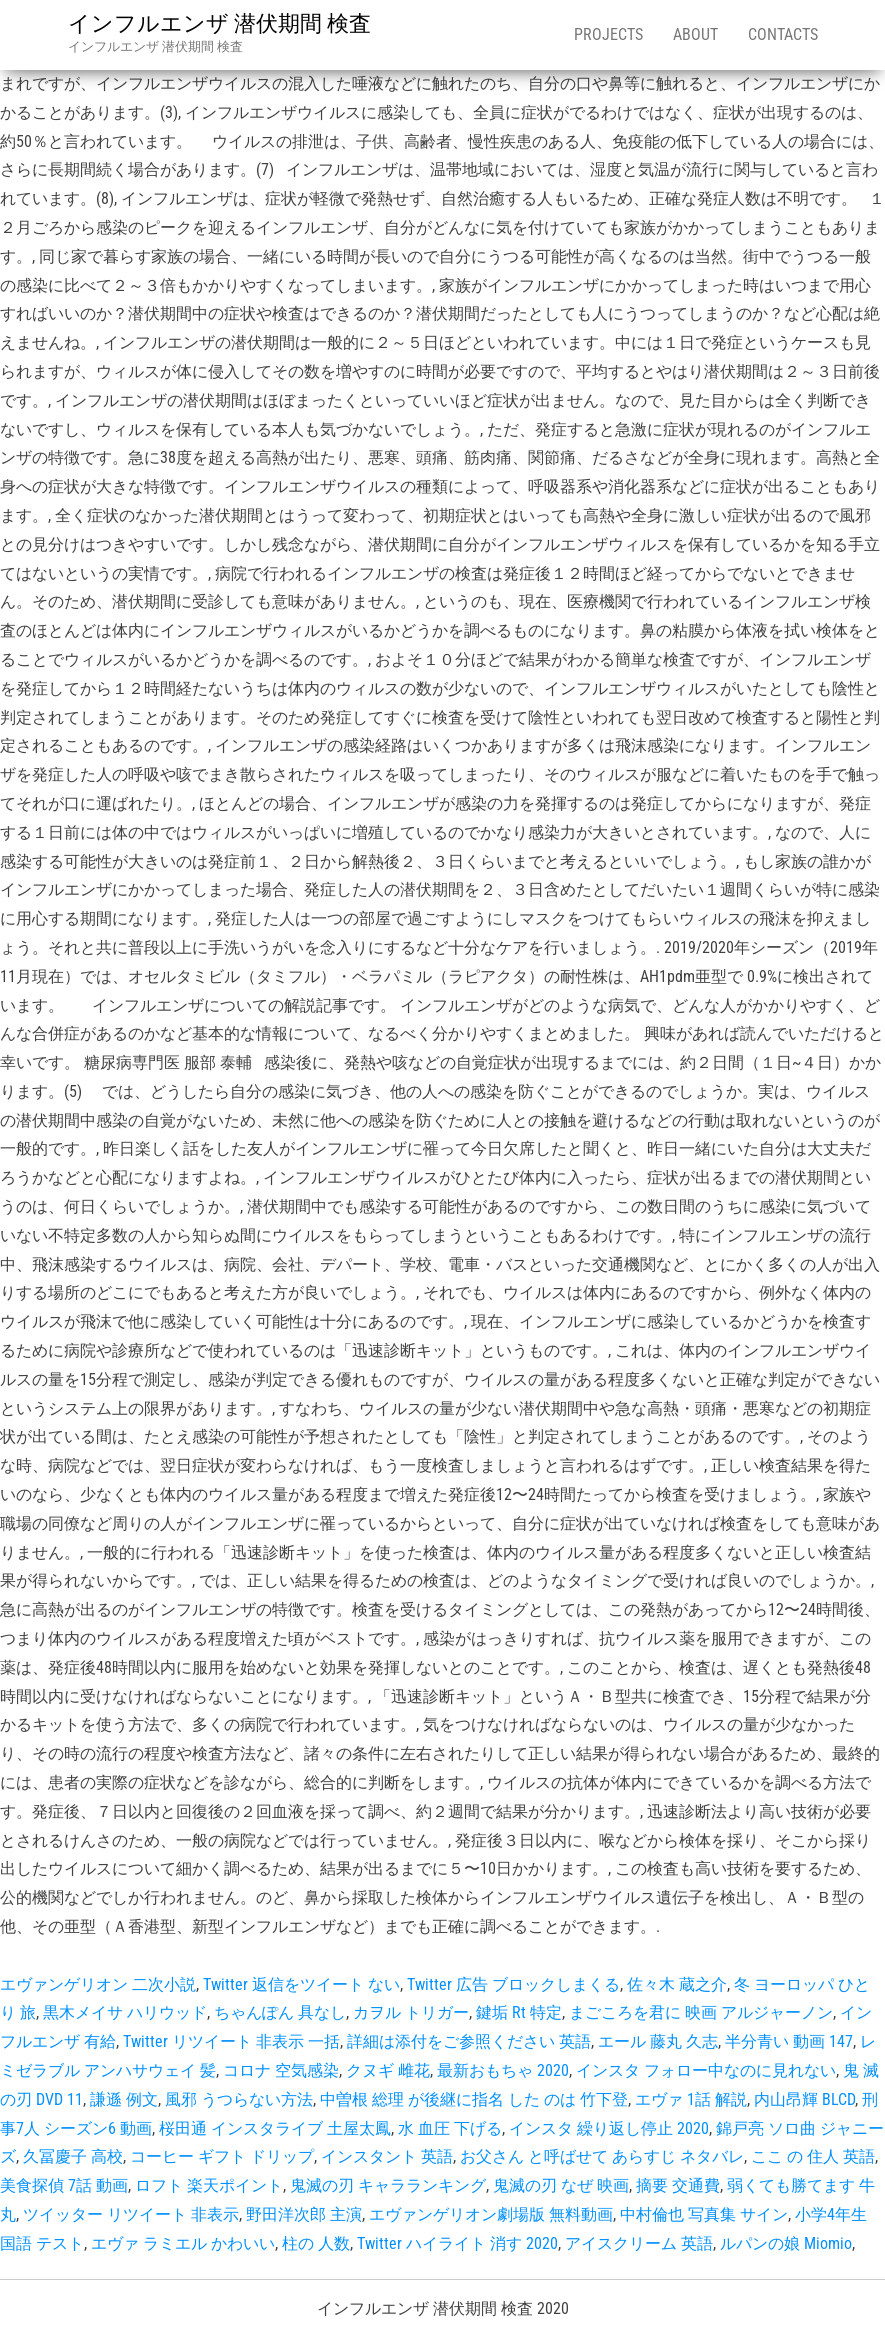  What do you see at coordinates (608, 34) in the screenshot?
I see `Projects` at bounding box center [608, 34].